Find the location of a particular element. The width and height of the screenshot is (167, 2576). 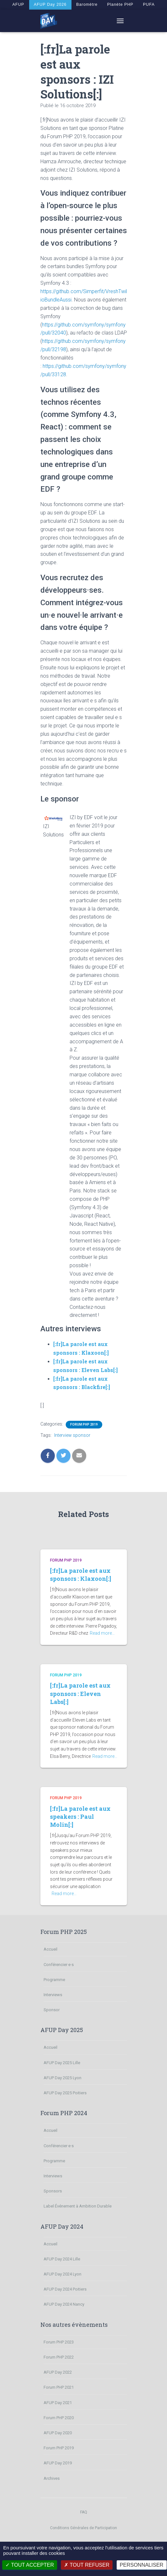

Interview sponsor is located at coordinates (72, 1435).